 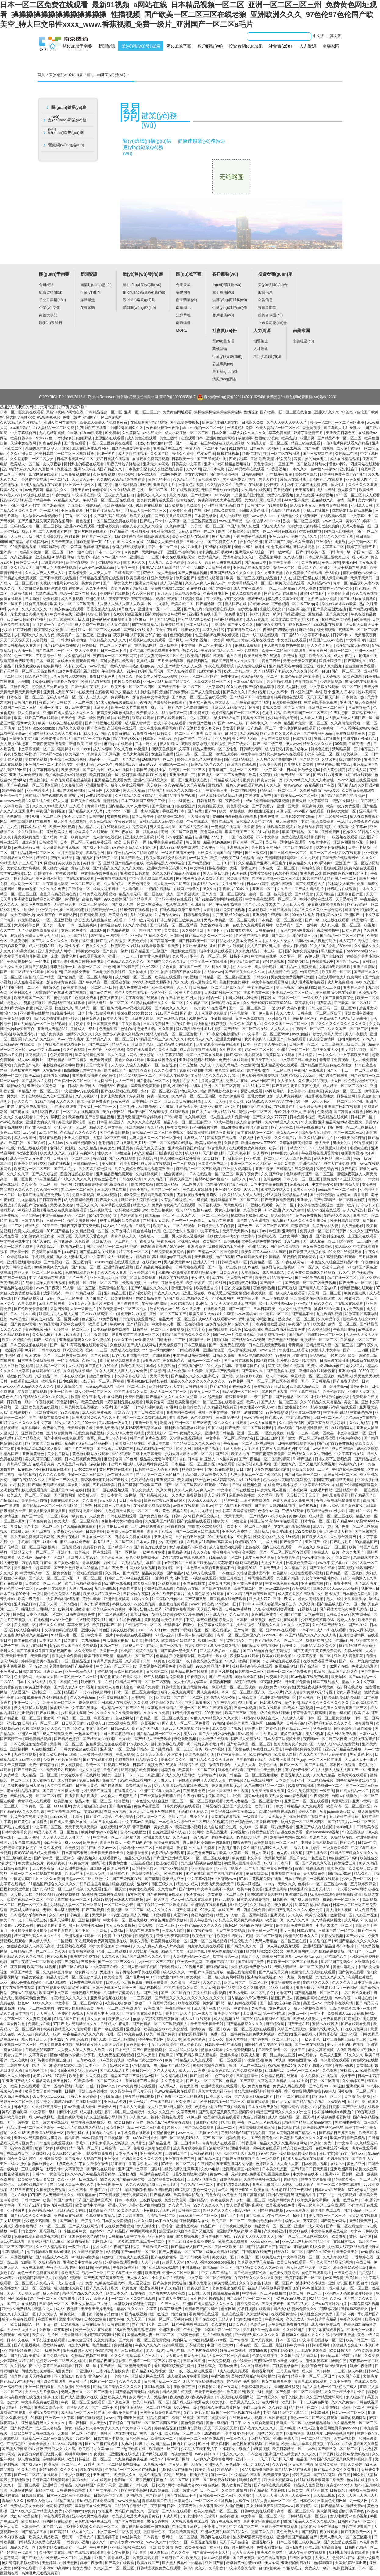 I want to click on 人妻体内射精一区二区, so click(x=212, y=682).